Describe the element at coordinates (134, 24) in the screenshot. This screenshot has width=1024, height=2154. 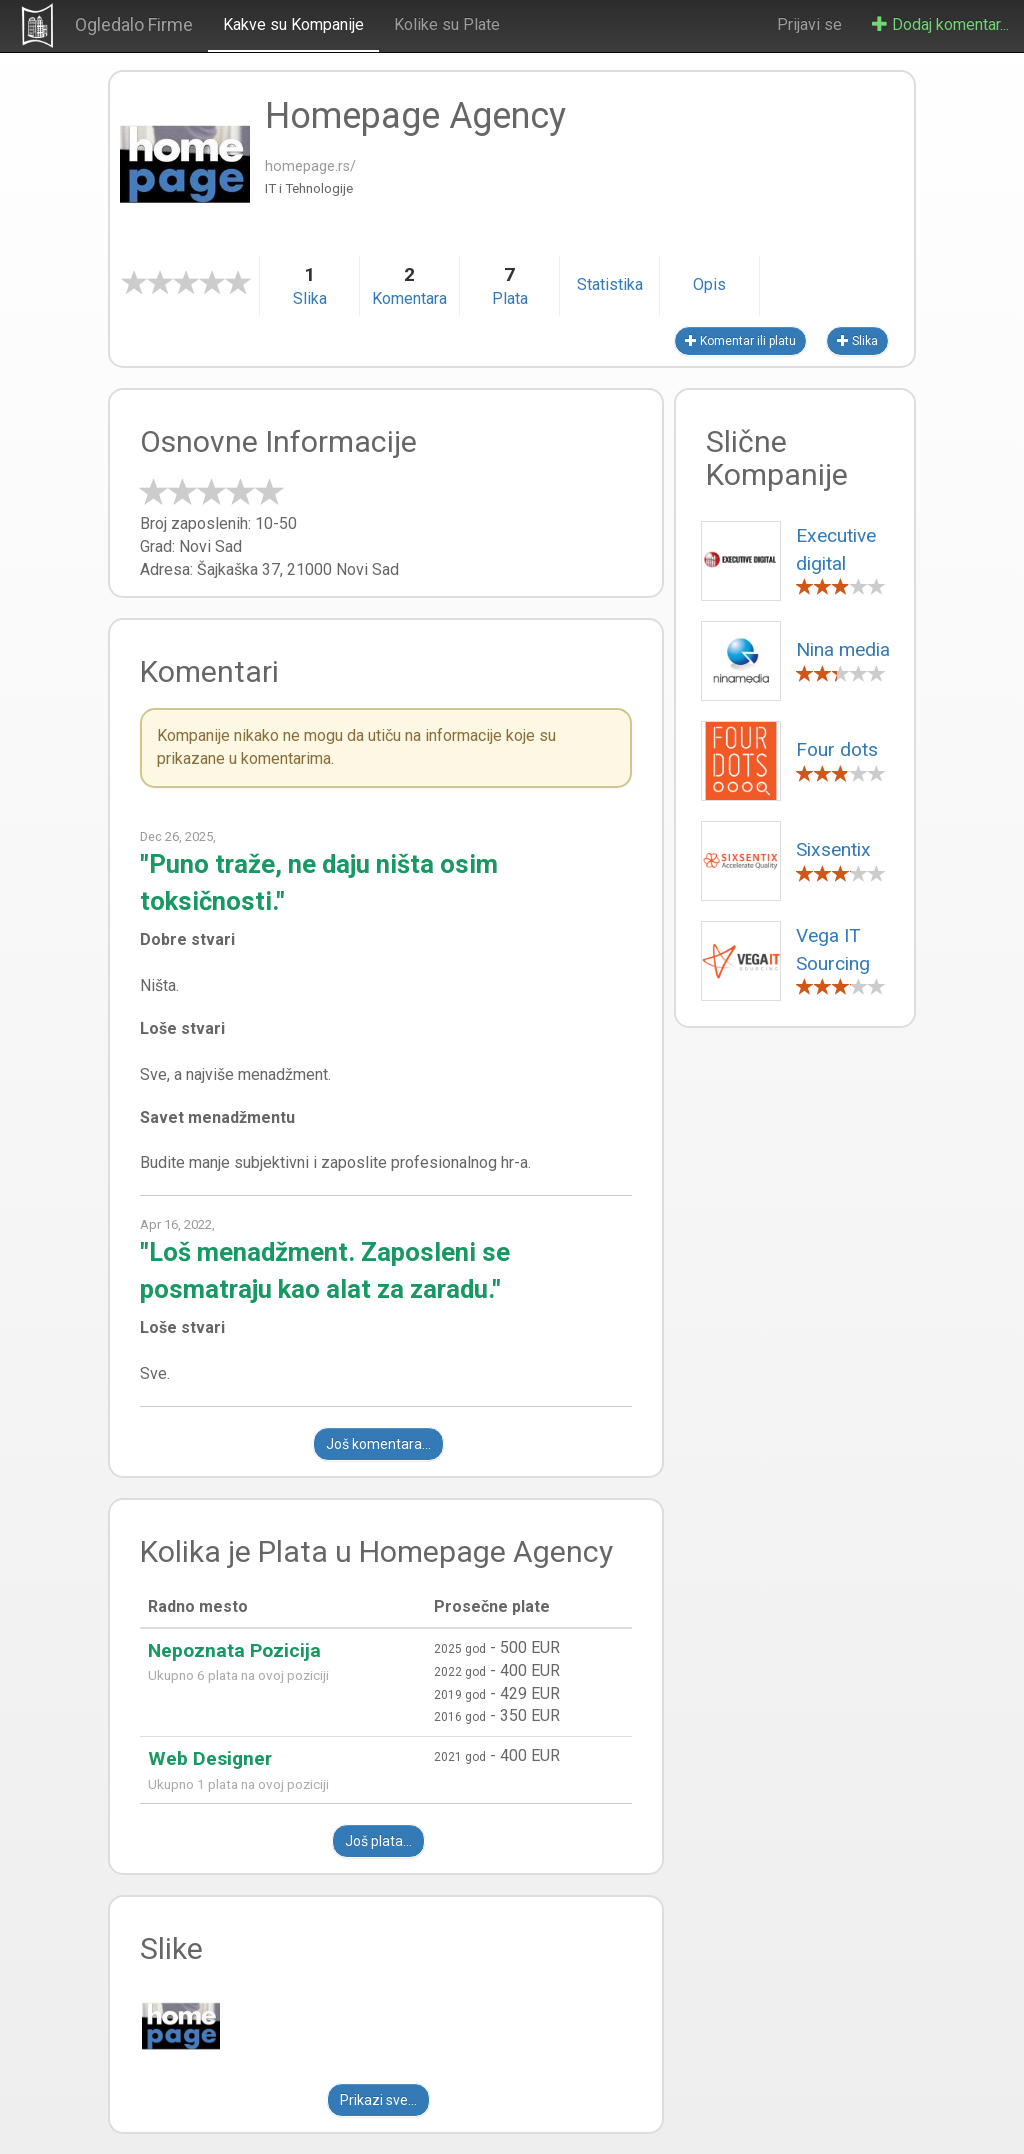
I see `Ogledalo Firme` at that location.